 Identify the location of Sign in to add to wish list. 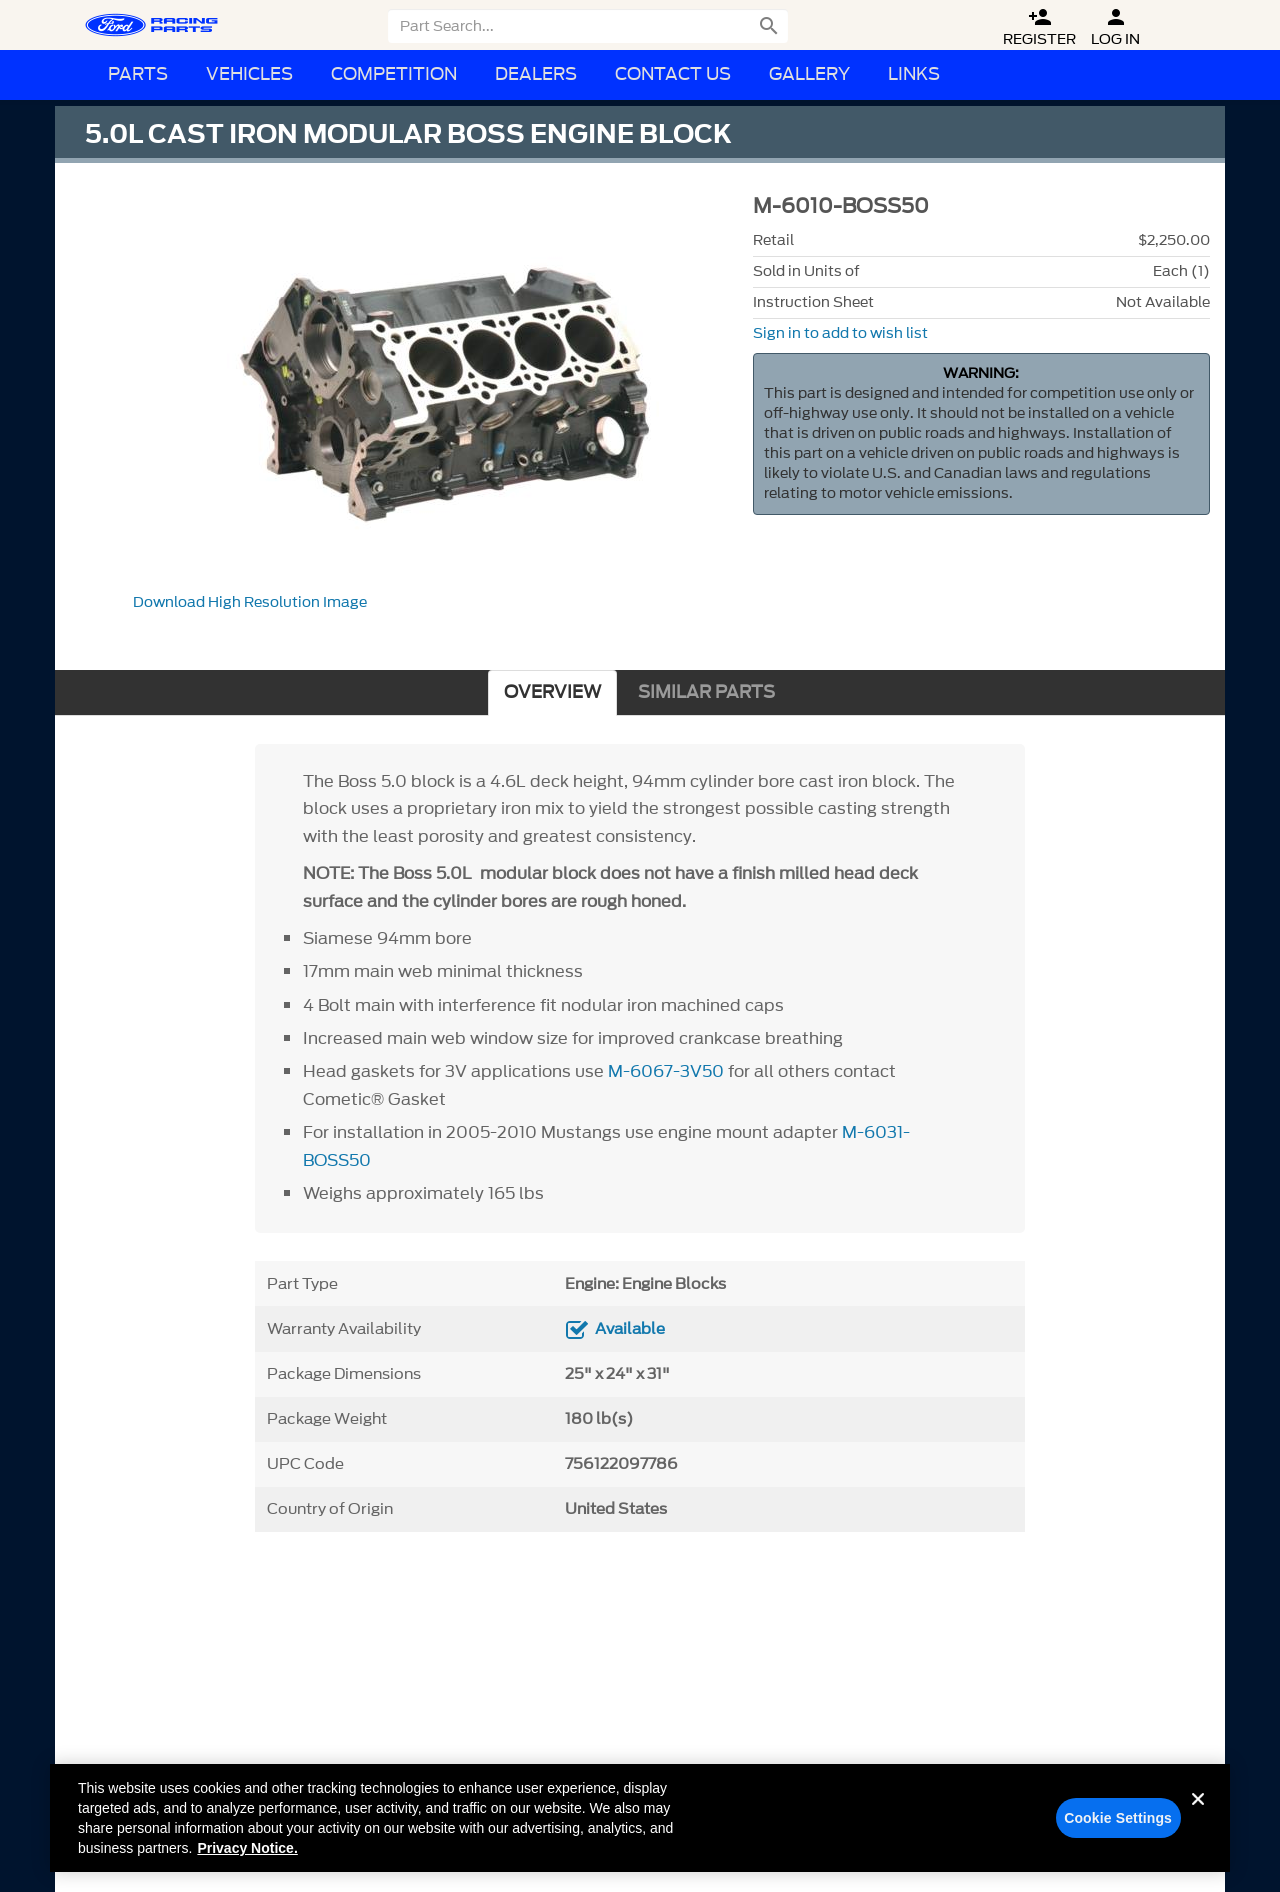
(840, 333).